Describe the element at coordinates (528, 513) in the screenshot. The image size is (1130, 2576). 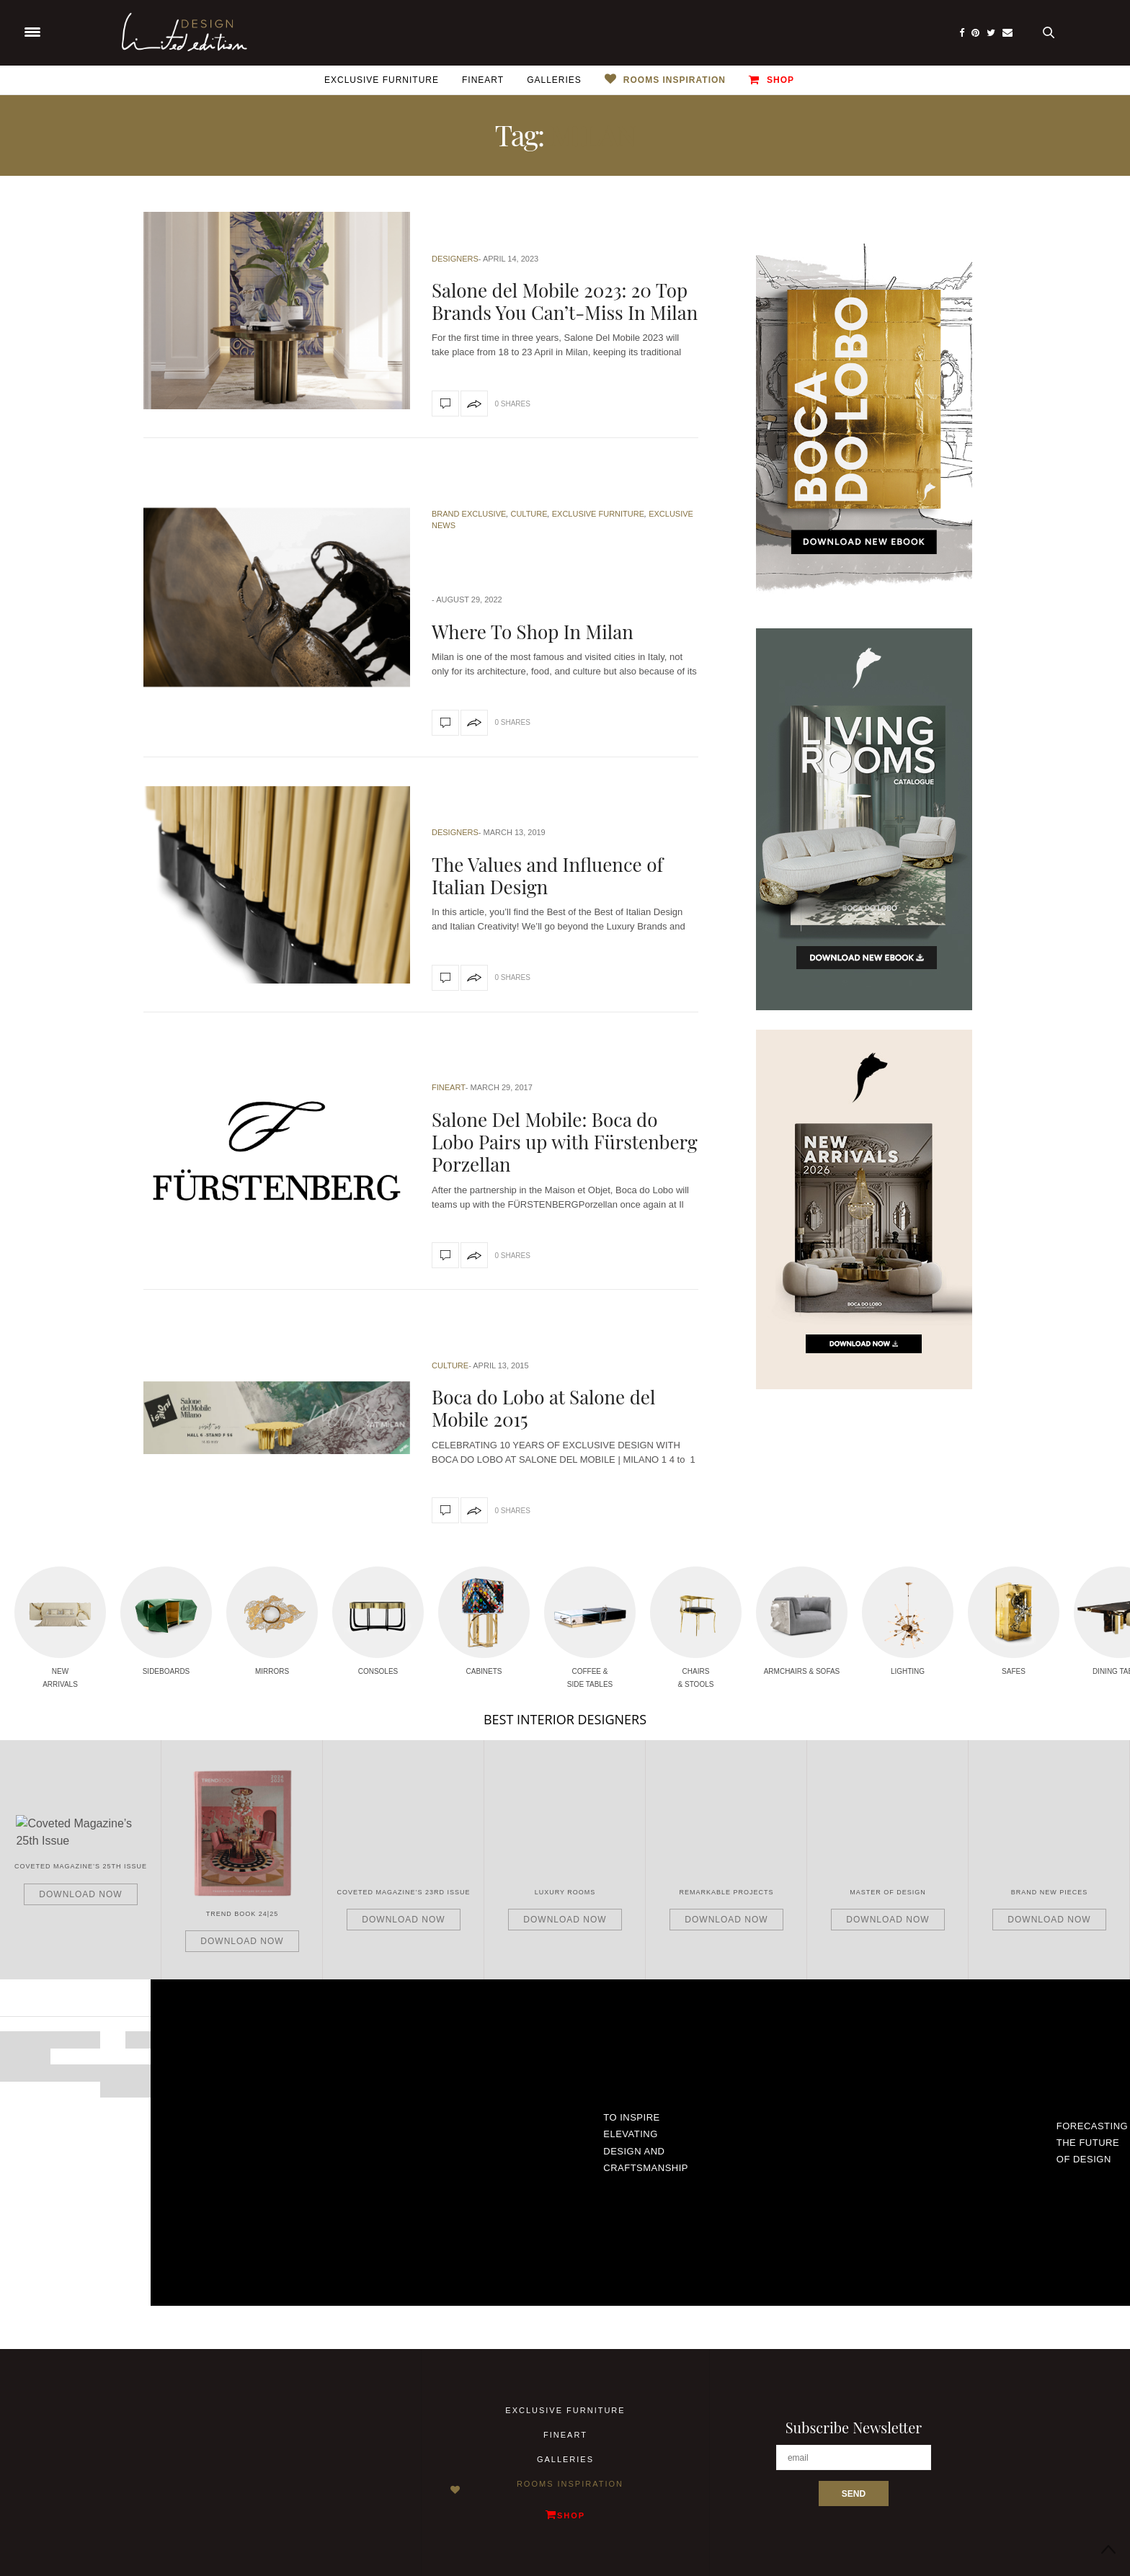
I see `Culture` at that location.